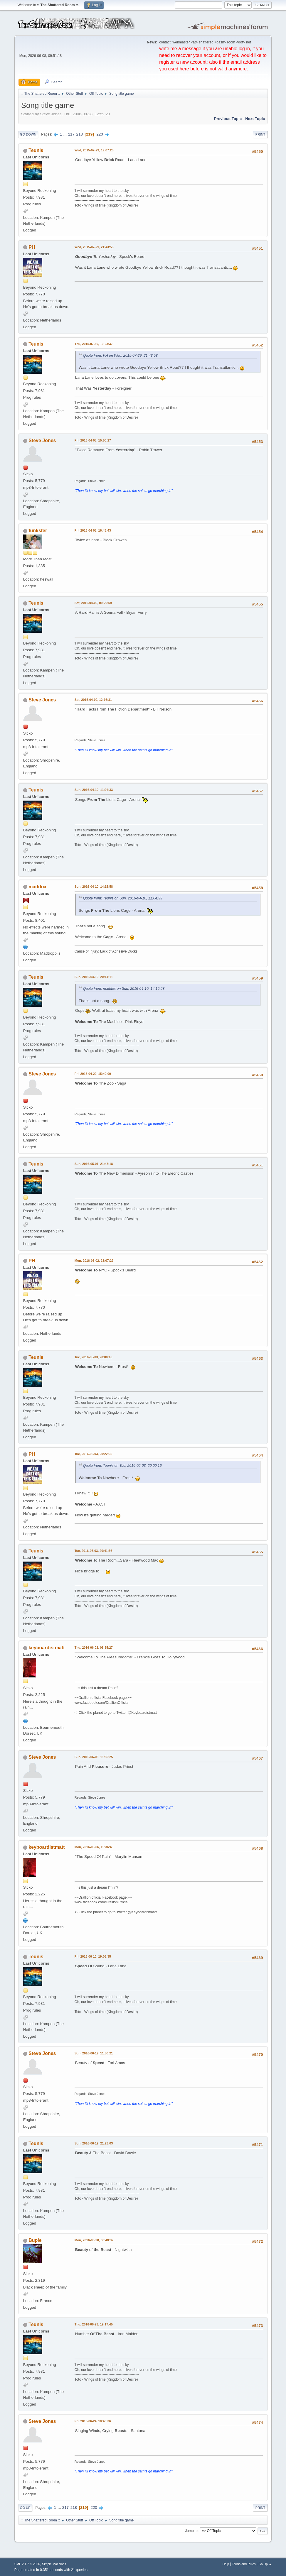  I want to click on Sun, 2016-04-10, 14:15:58, so click(94, 886).